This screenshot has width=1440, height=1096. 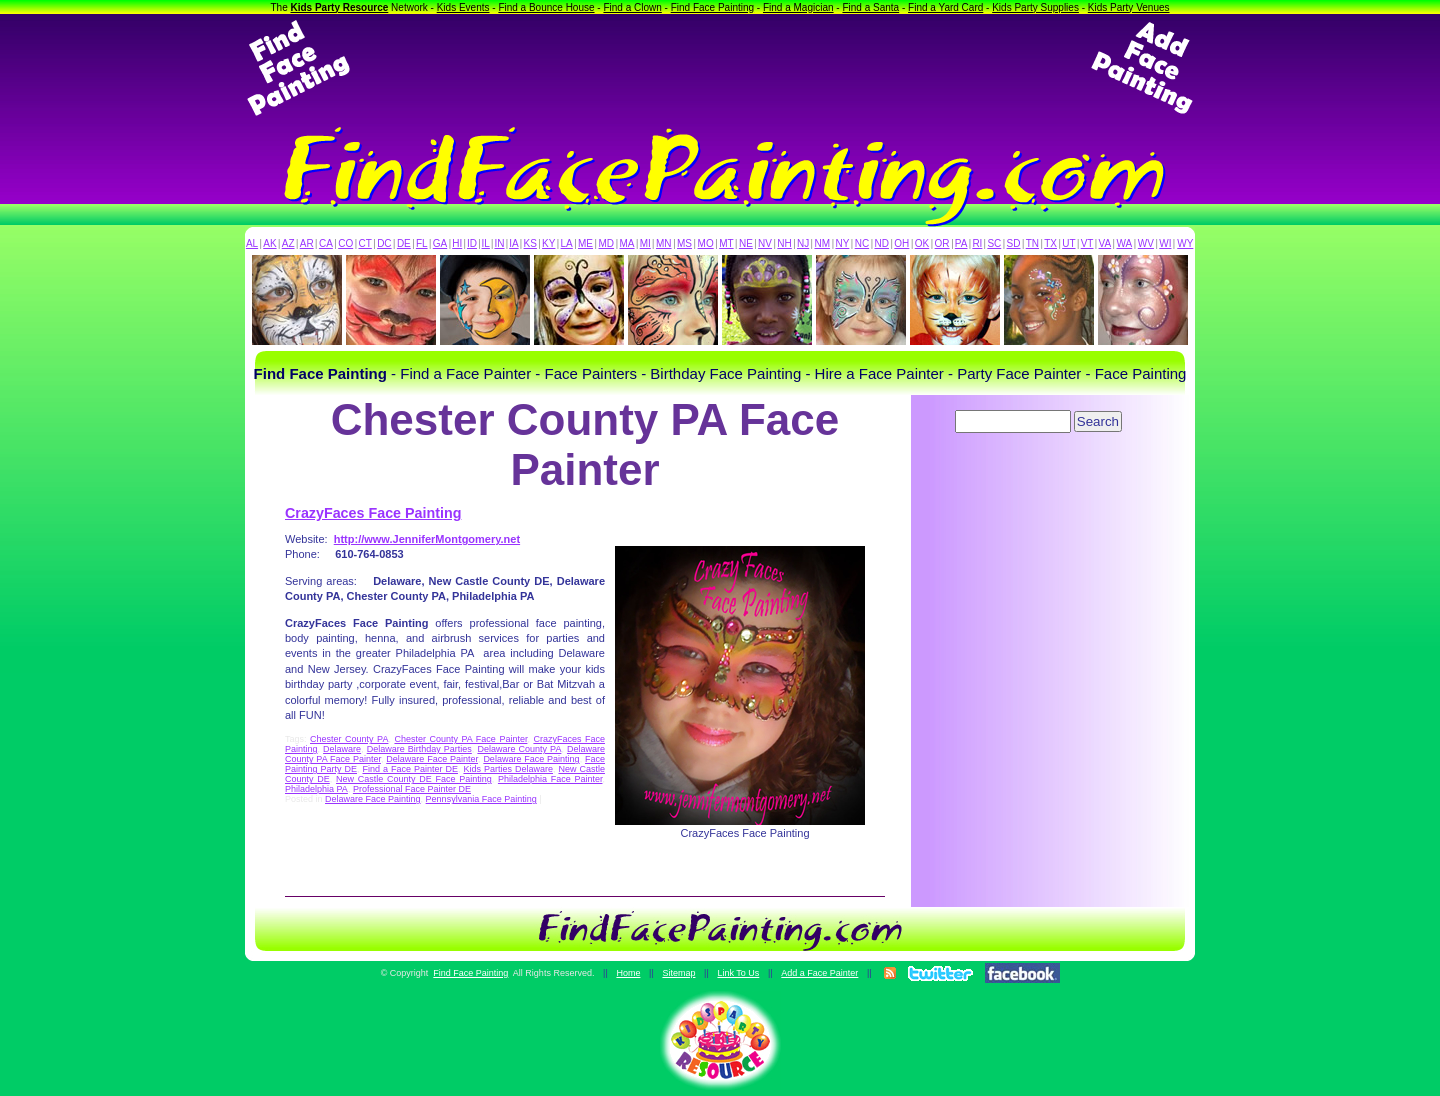 What do you see at coordinates (463, 7) in the screenshot?
I see `Kids Events` at bounding box center [463, 7].